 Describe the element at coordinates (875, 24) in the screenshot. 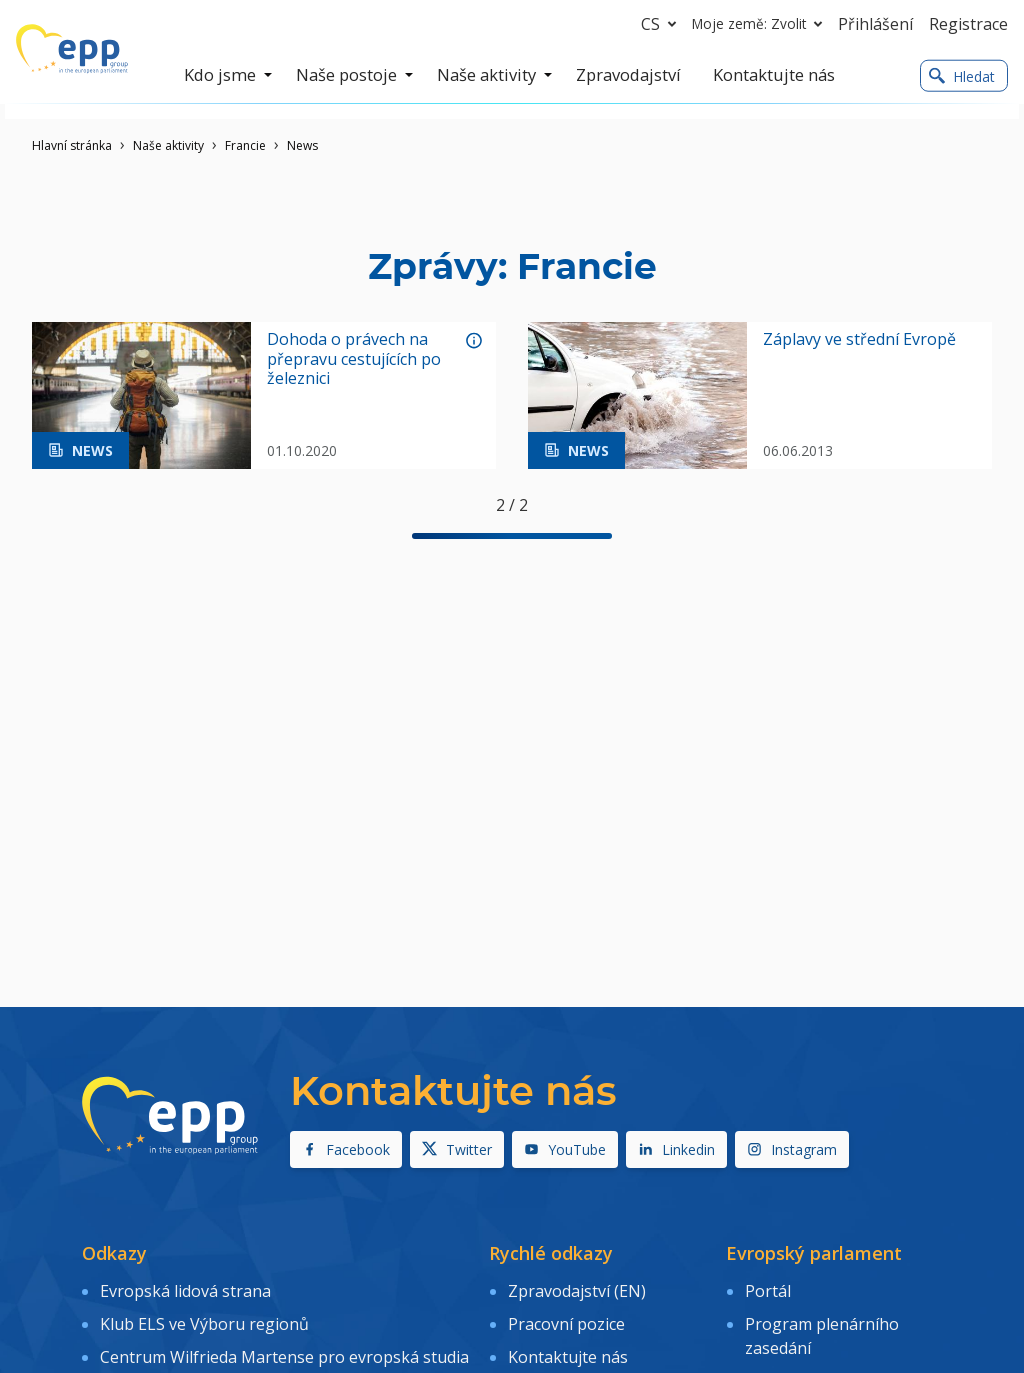

I see `Přihlášení` at that location.